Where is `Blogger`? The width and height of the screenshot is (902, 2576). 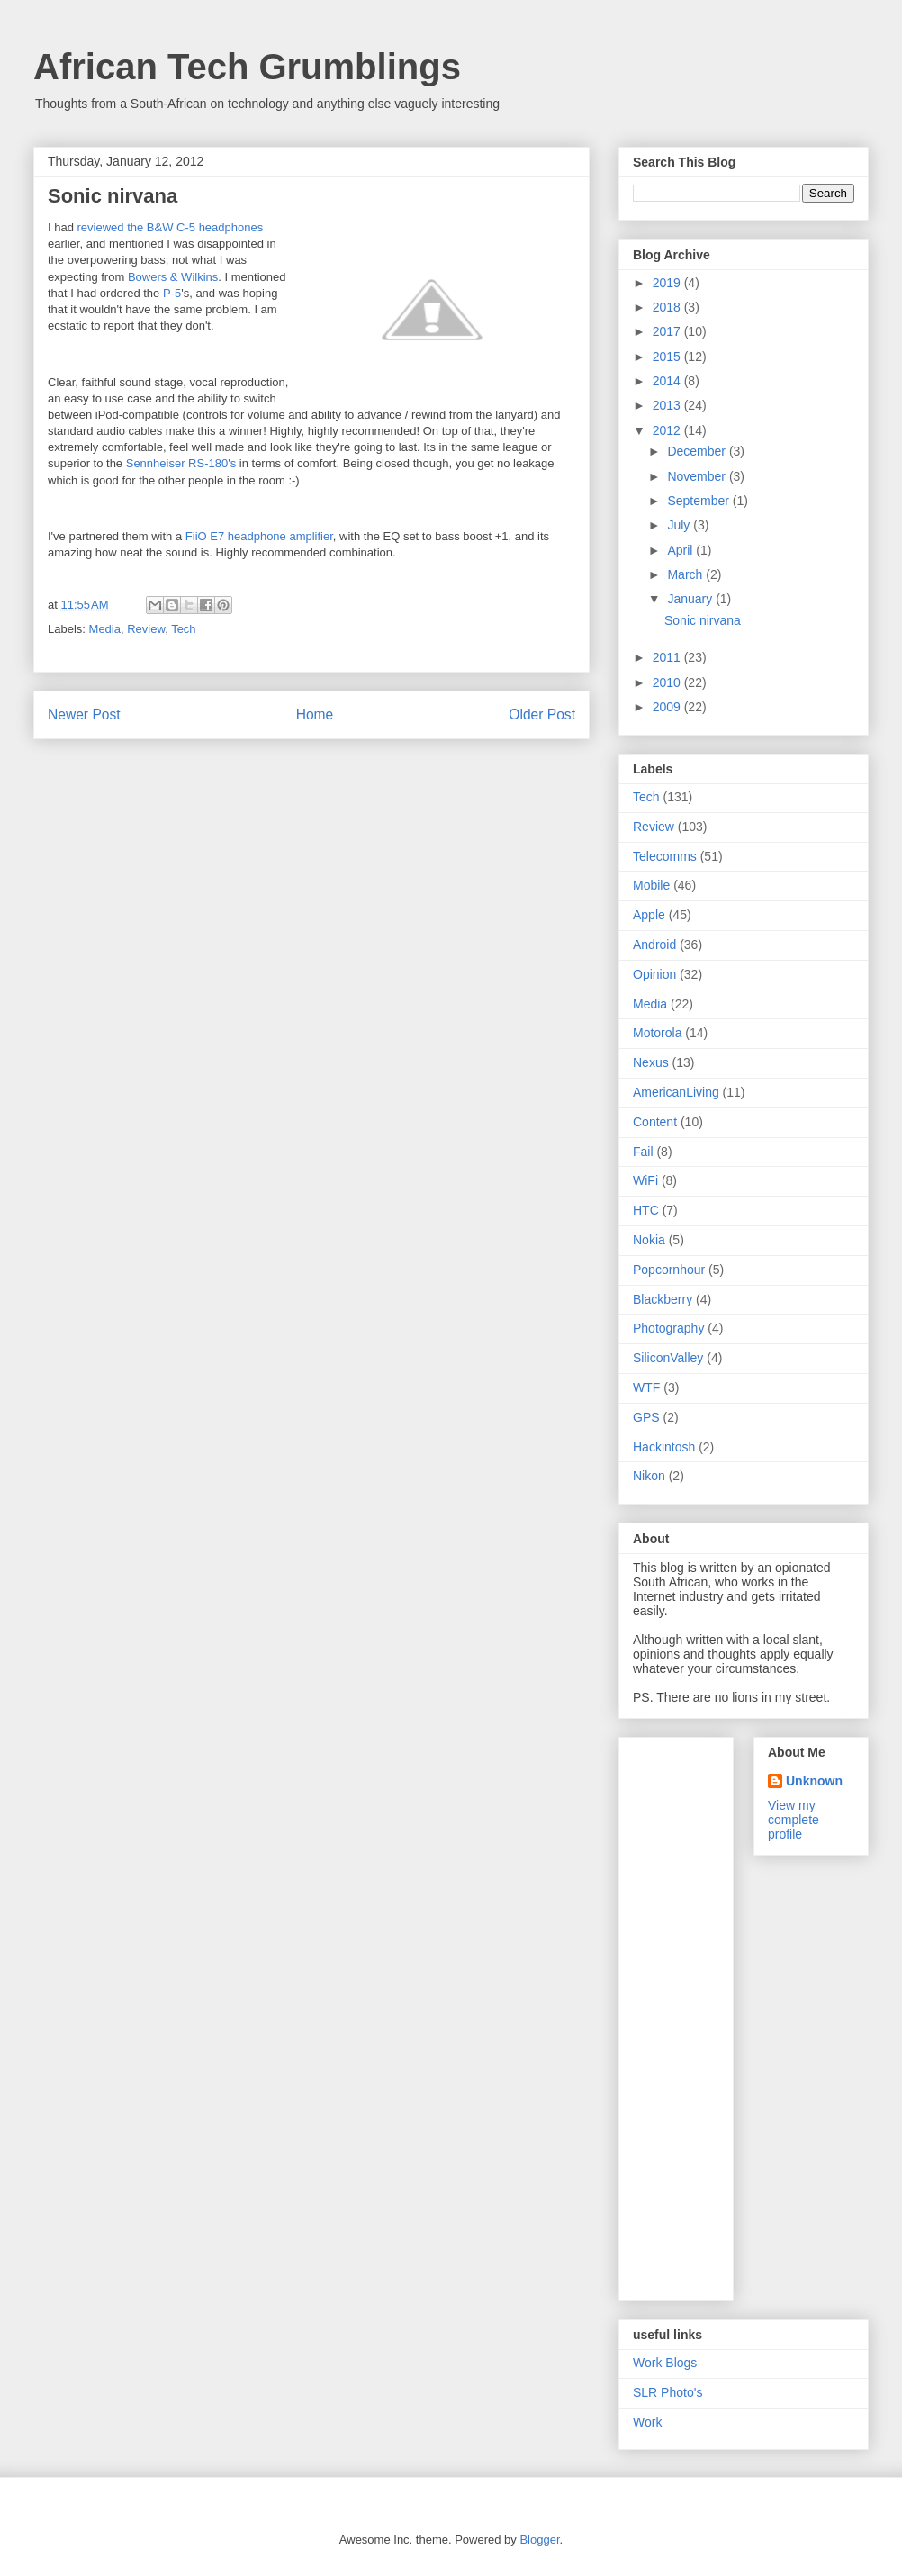
Blogger is located at coordinates (539, 2539).